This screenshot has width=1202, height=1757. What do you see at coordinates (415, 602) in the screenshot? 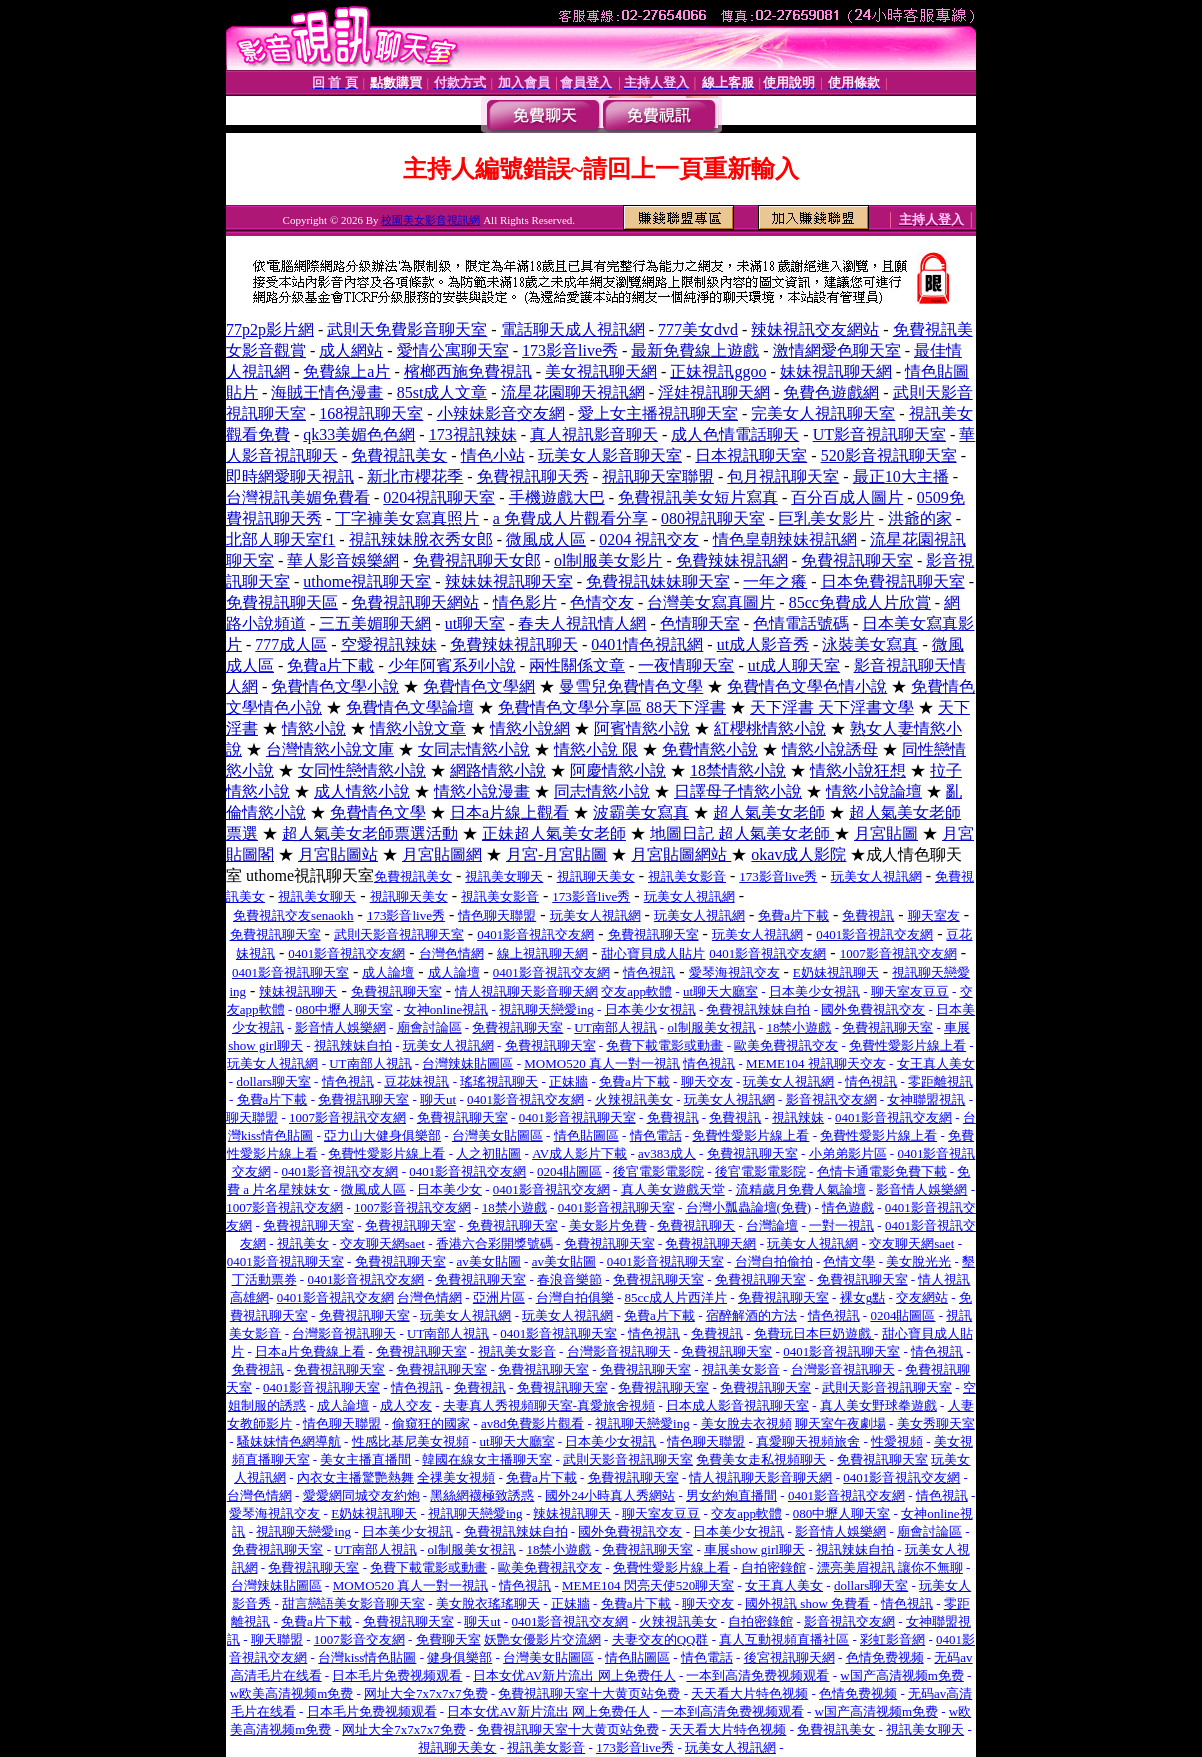
I see `免費視訊聊天網站` at bounding box center [415, 602].